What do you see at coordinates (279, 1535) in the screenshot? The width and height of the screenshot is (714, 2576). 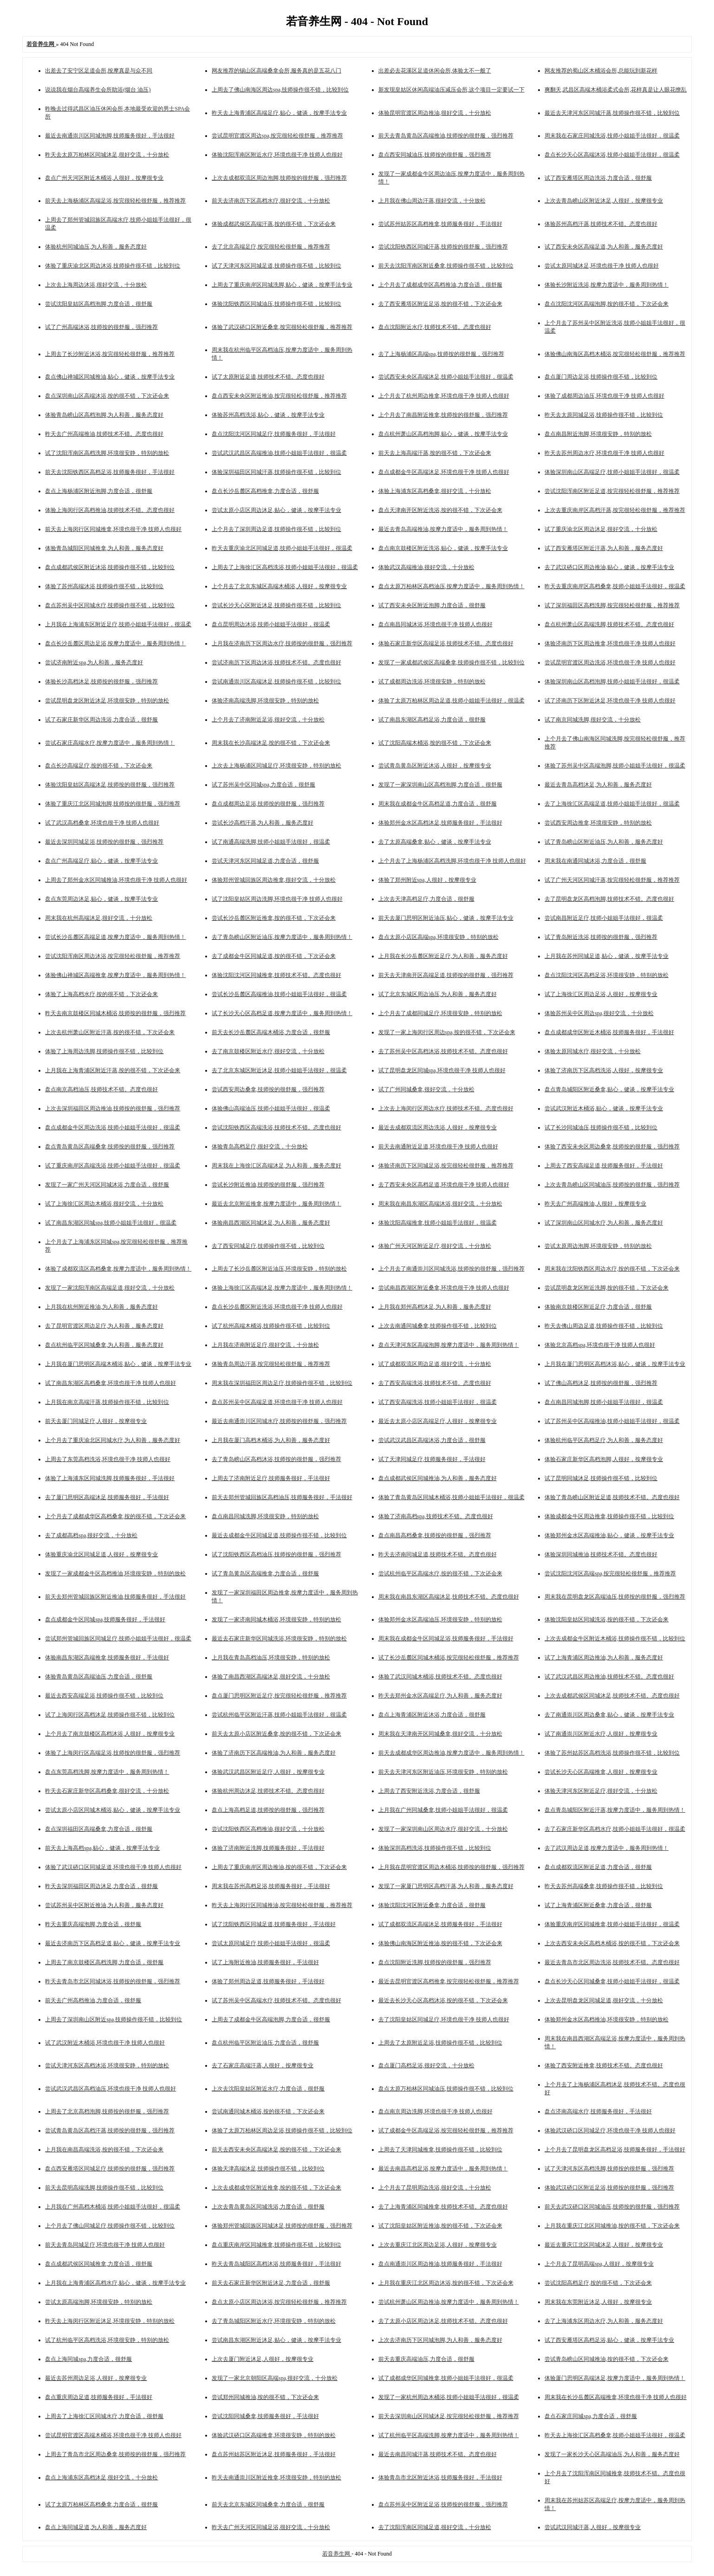 I see `最近去成都金牛区同城足道,技师操作很不错，比较到位` at bounding box center [279, 1535].